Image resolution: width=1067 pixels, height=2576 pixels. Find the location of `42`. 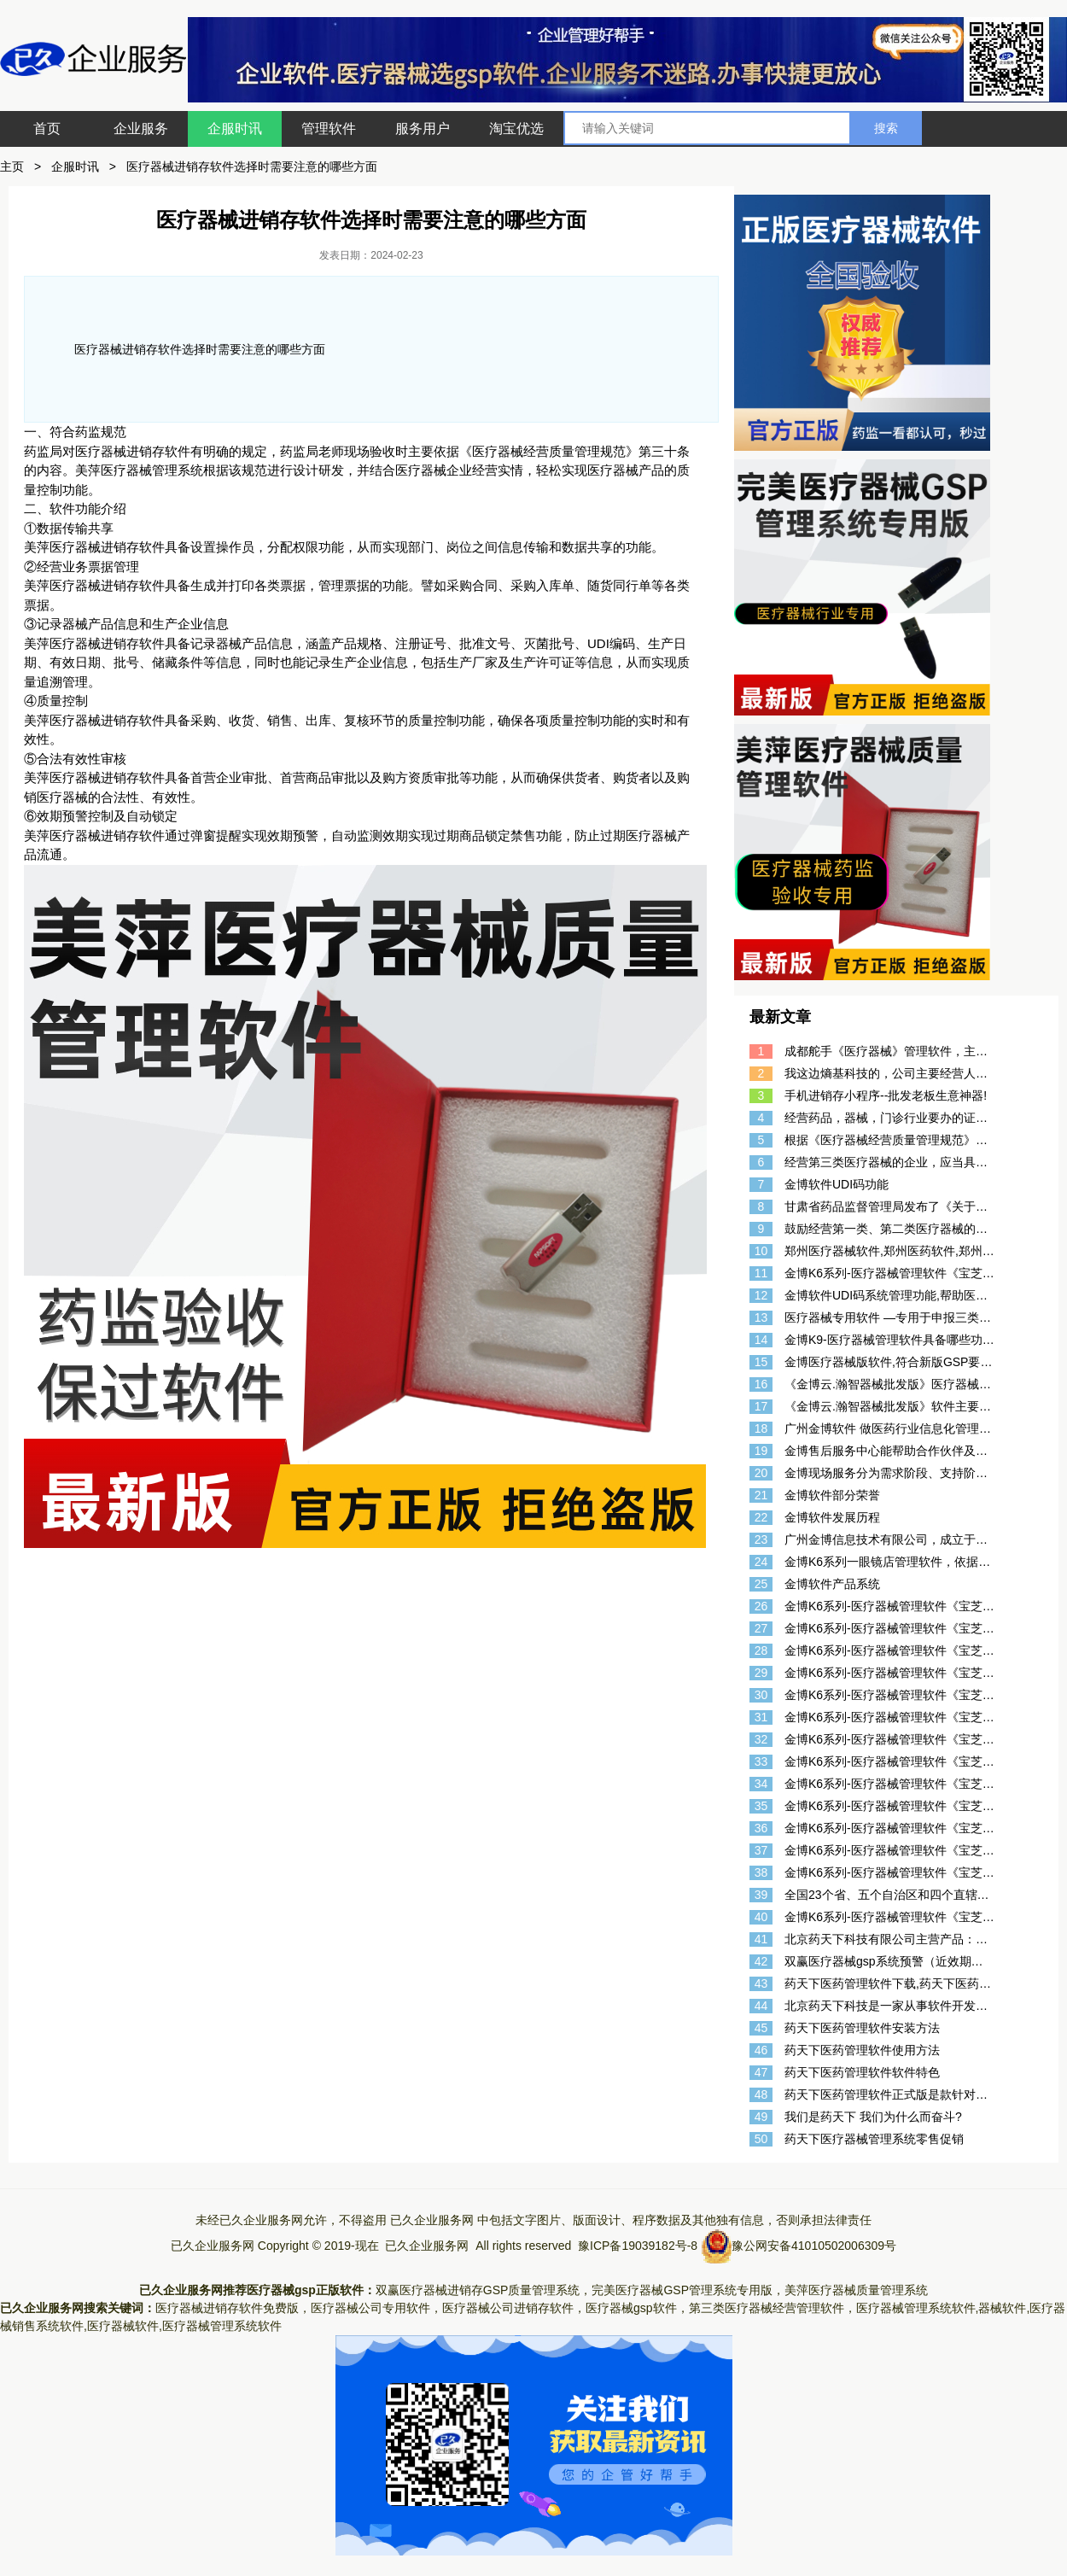

42 is located at coordinates (761, 1961).